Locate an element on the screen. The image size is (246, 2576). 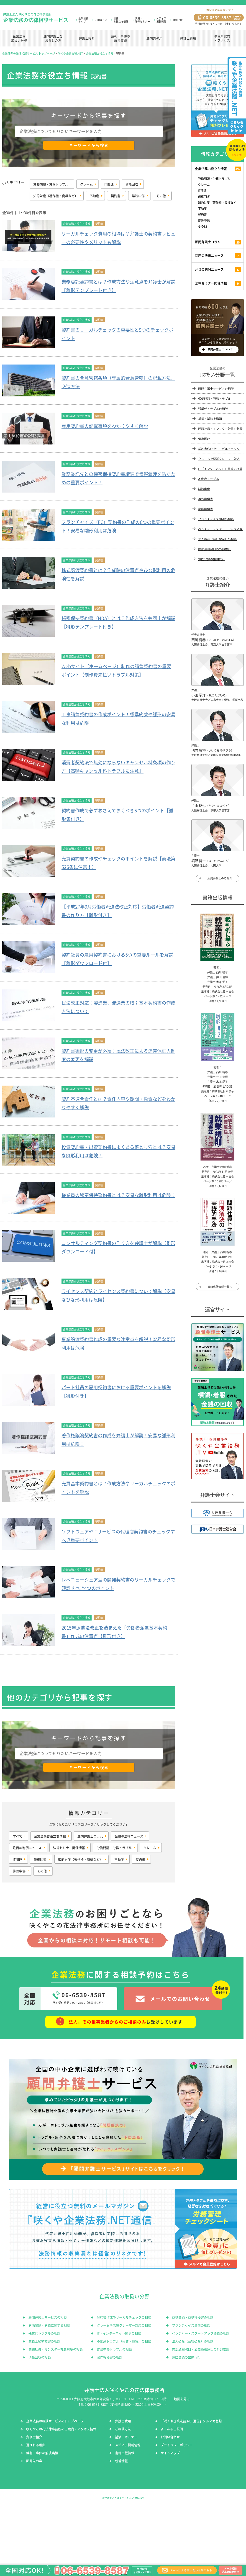
労働問題・労務トラブル is located at coordinates (50, 184).